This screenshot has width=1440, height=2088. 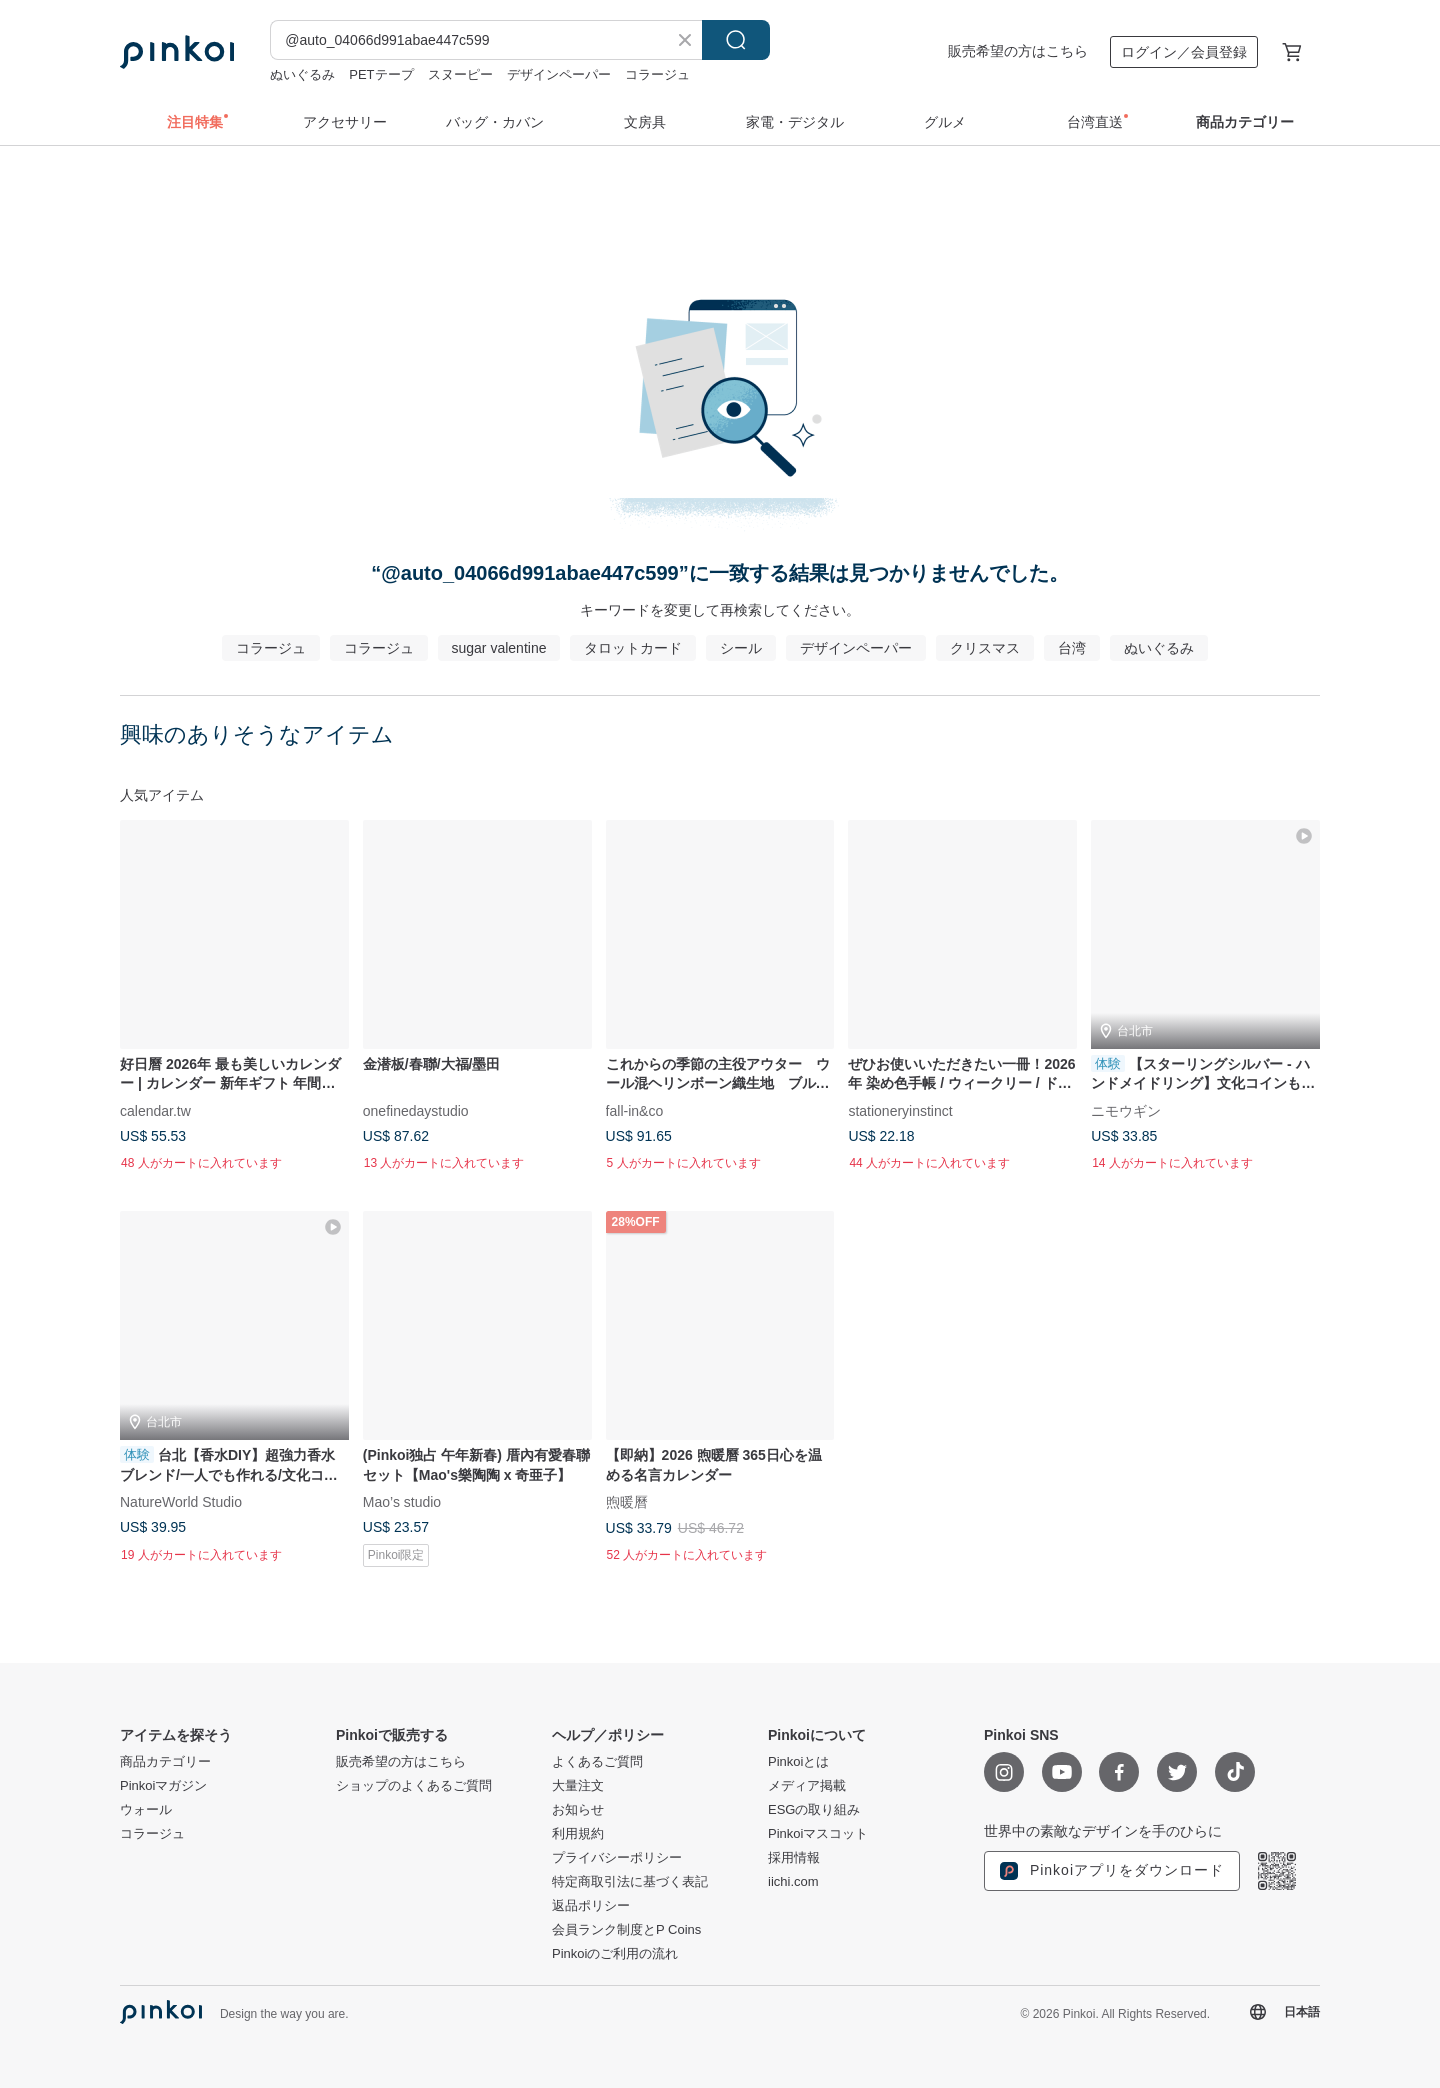 I want to click on 採用情報, so click(x=794, y=1858).